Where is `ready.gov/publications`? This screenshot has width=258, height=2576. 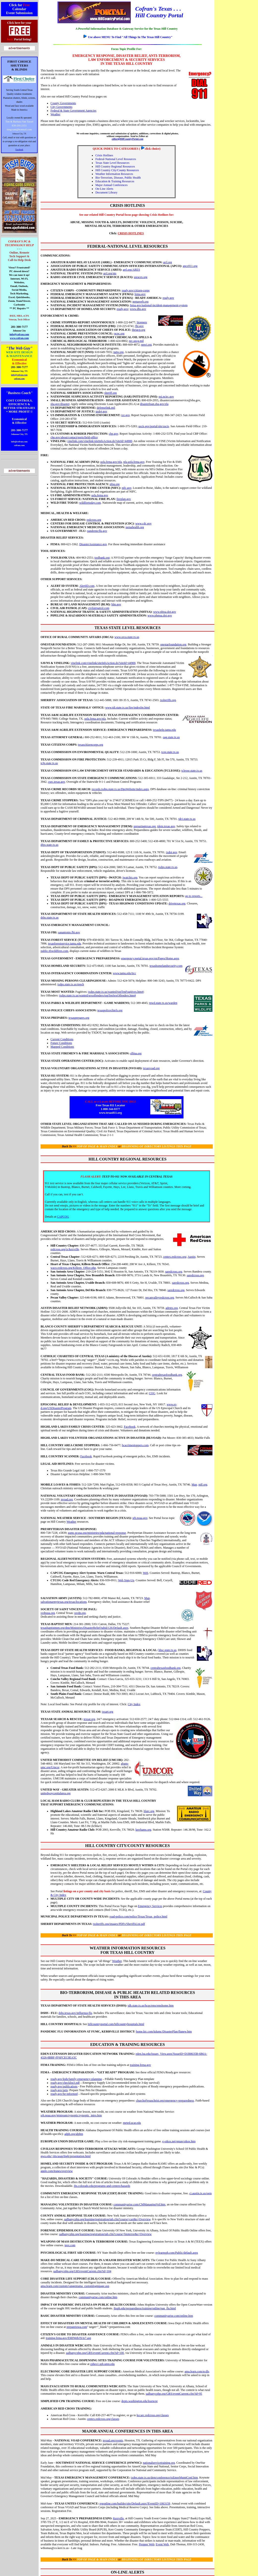
ready.gov/publications is located at coordinates (64, 2086).